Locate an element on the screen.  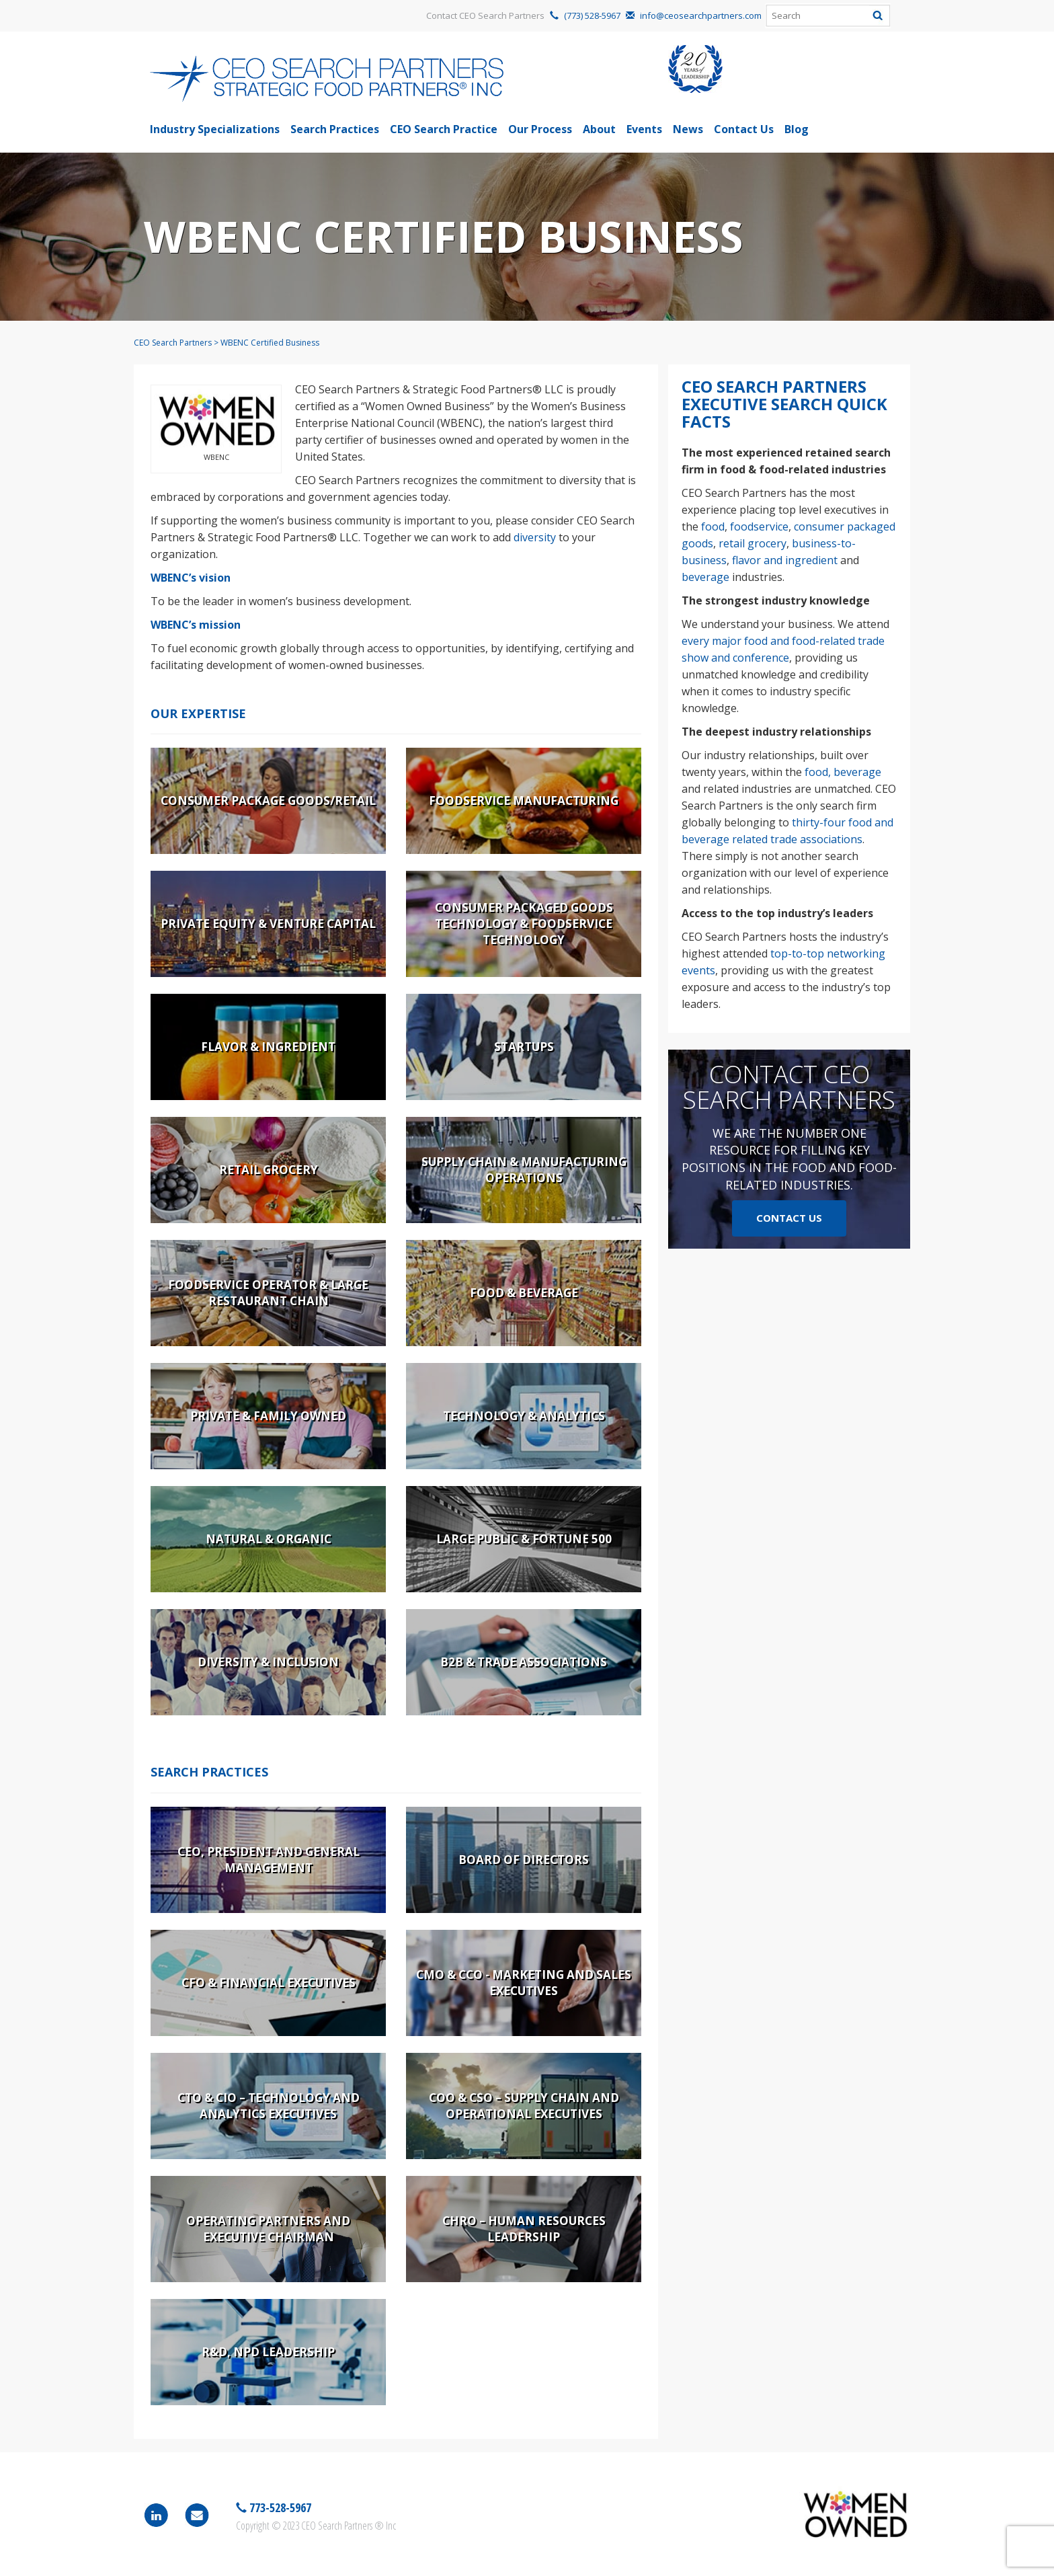
COO & CSO – Supply Chain and Operational Executives is located at coordinates (524, 2105).